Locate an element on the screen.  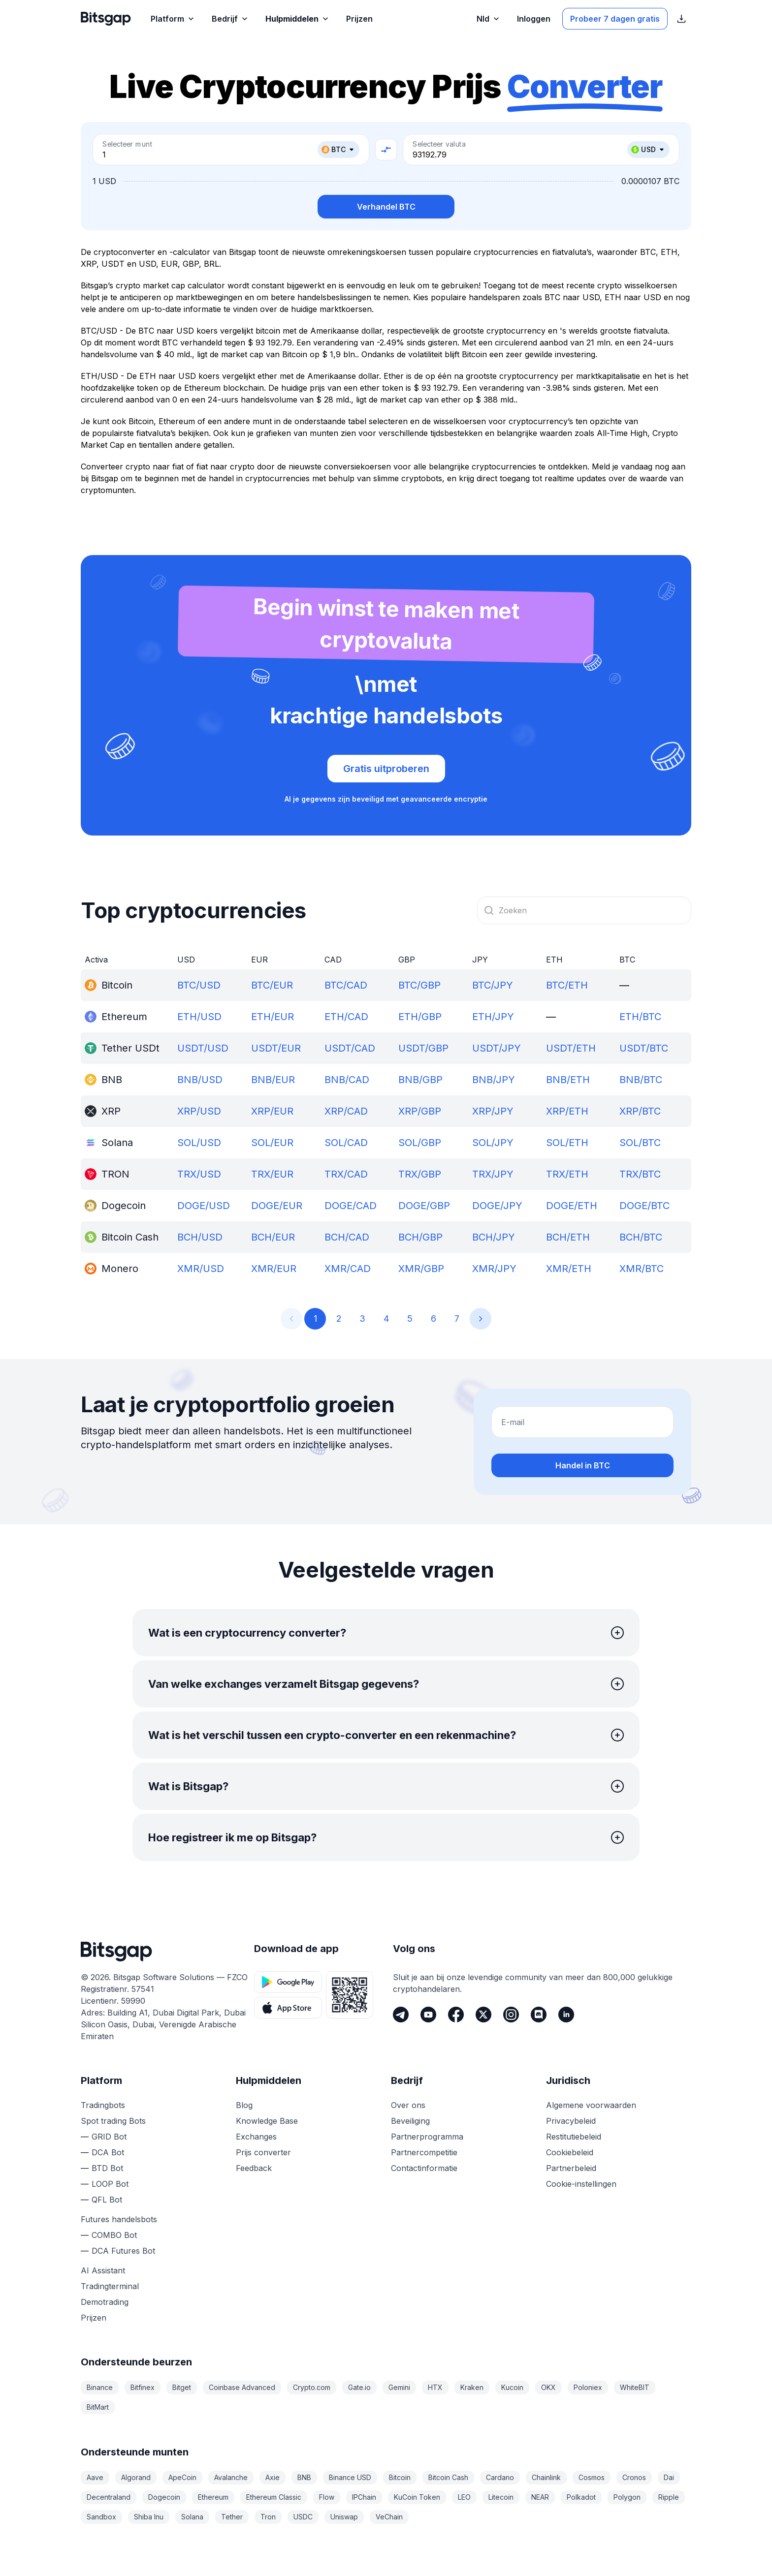
Ripple is located at coordinates (668, 2497).